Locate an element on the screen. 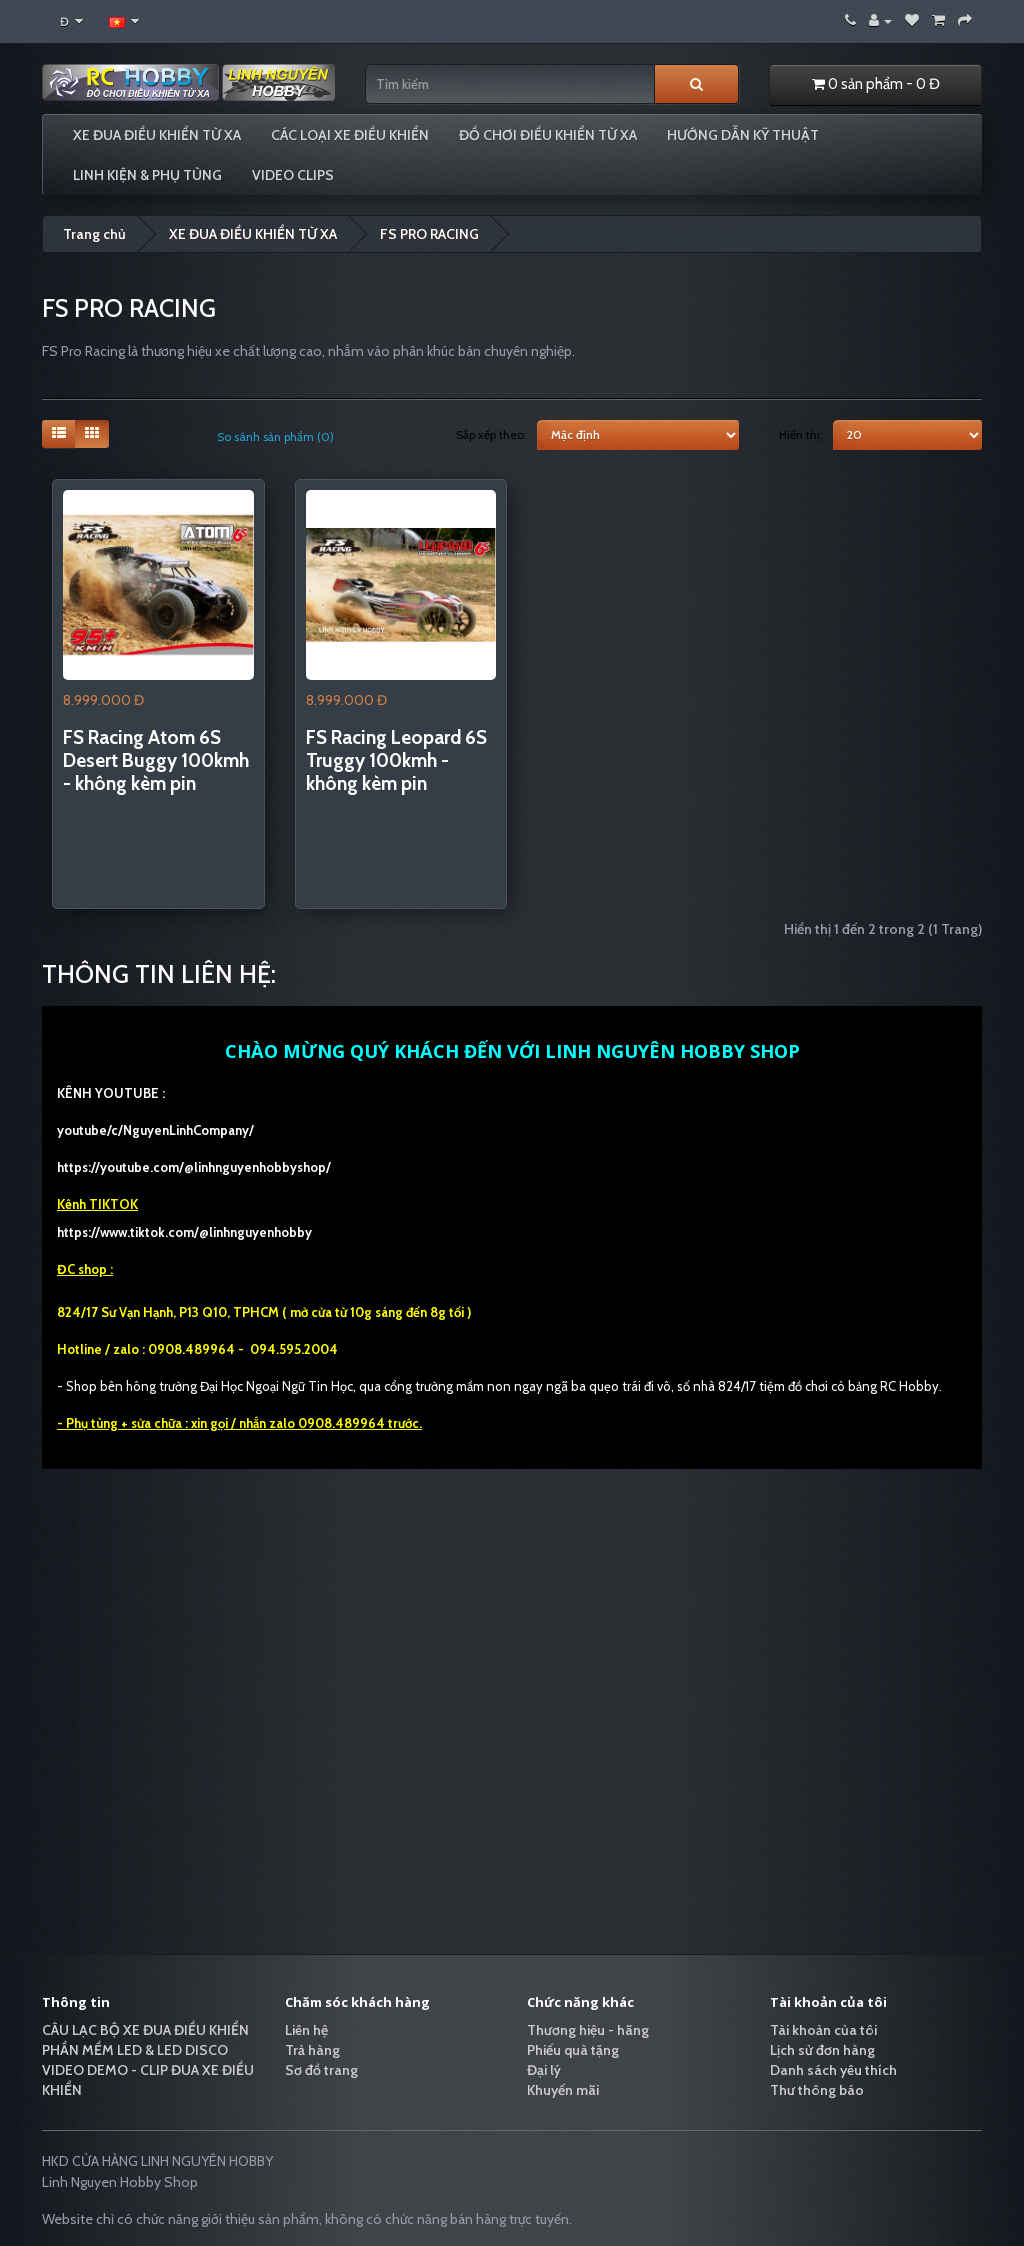 The width and height of the screenshot is (1024, 2246). Thư thông báo is located at coordinates (817, 2090).